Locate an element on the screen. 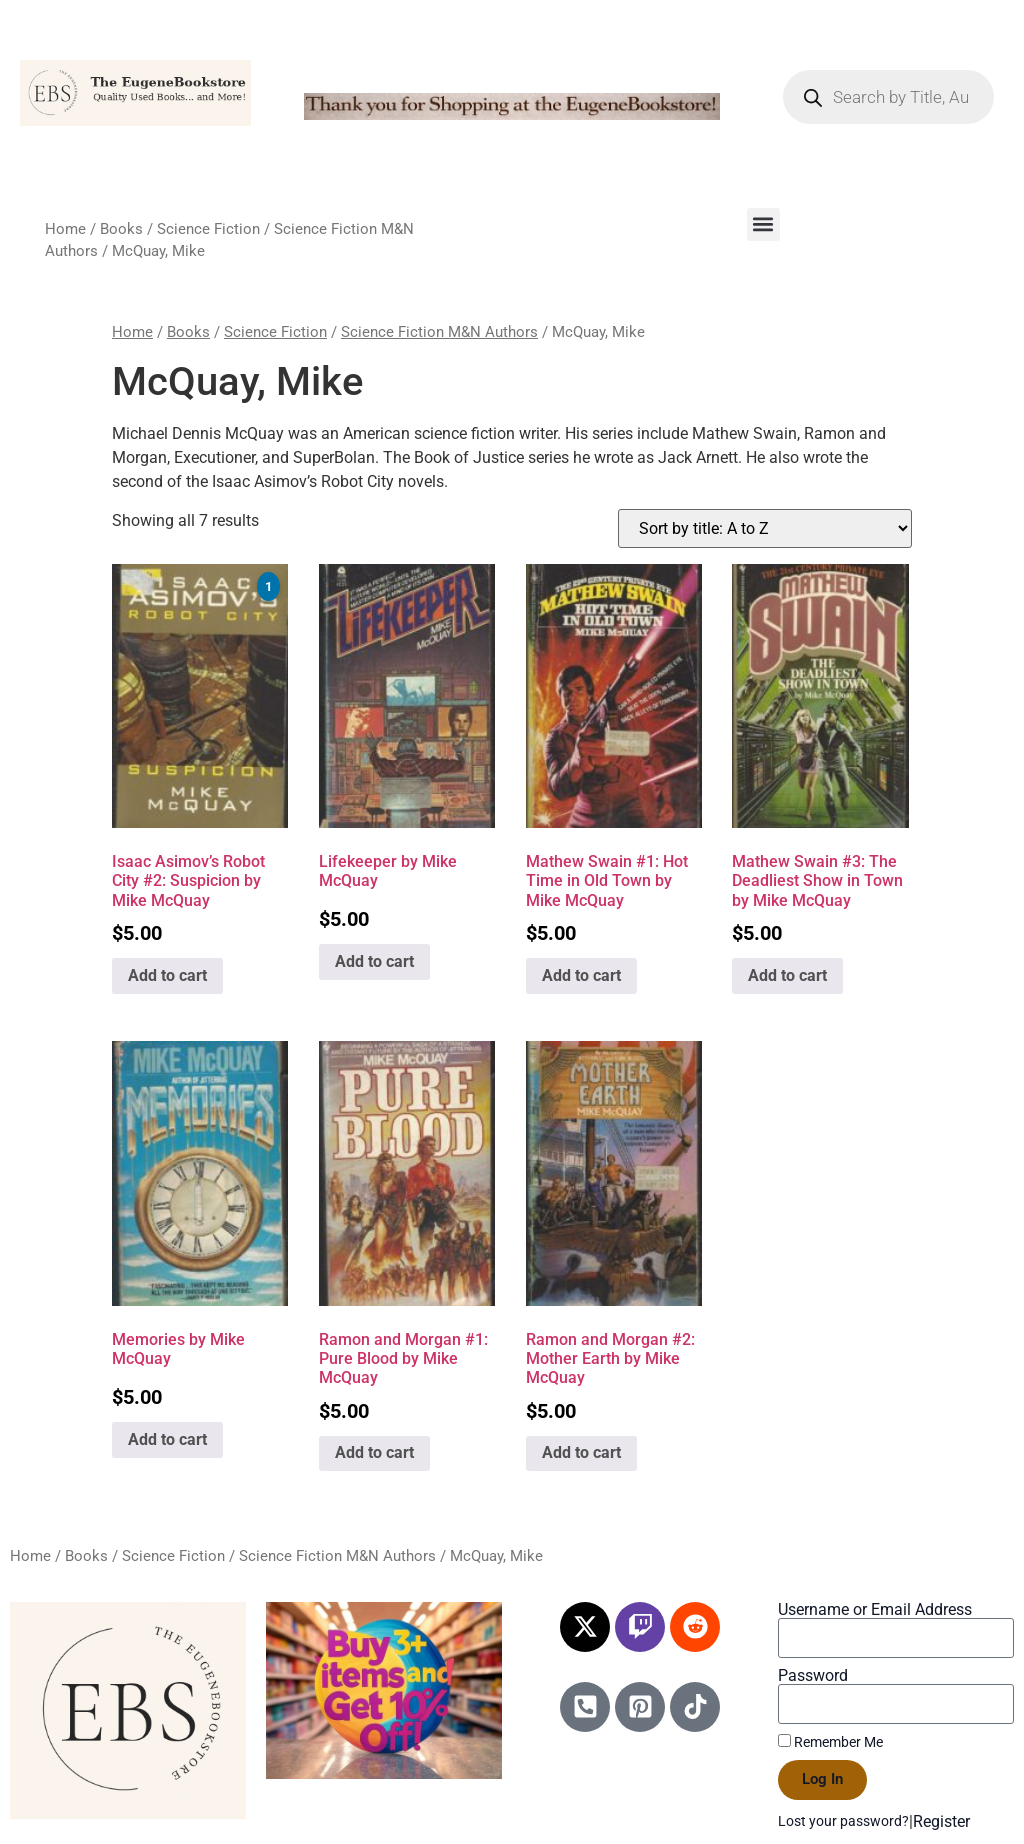 Image resolution: width=1024 pixels, height=1844 pixels. Username or Email Address is located at coordinates (875, 1610).